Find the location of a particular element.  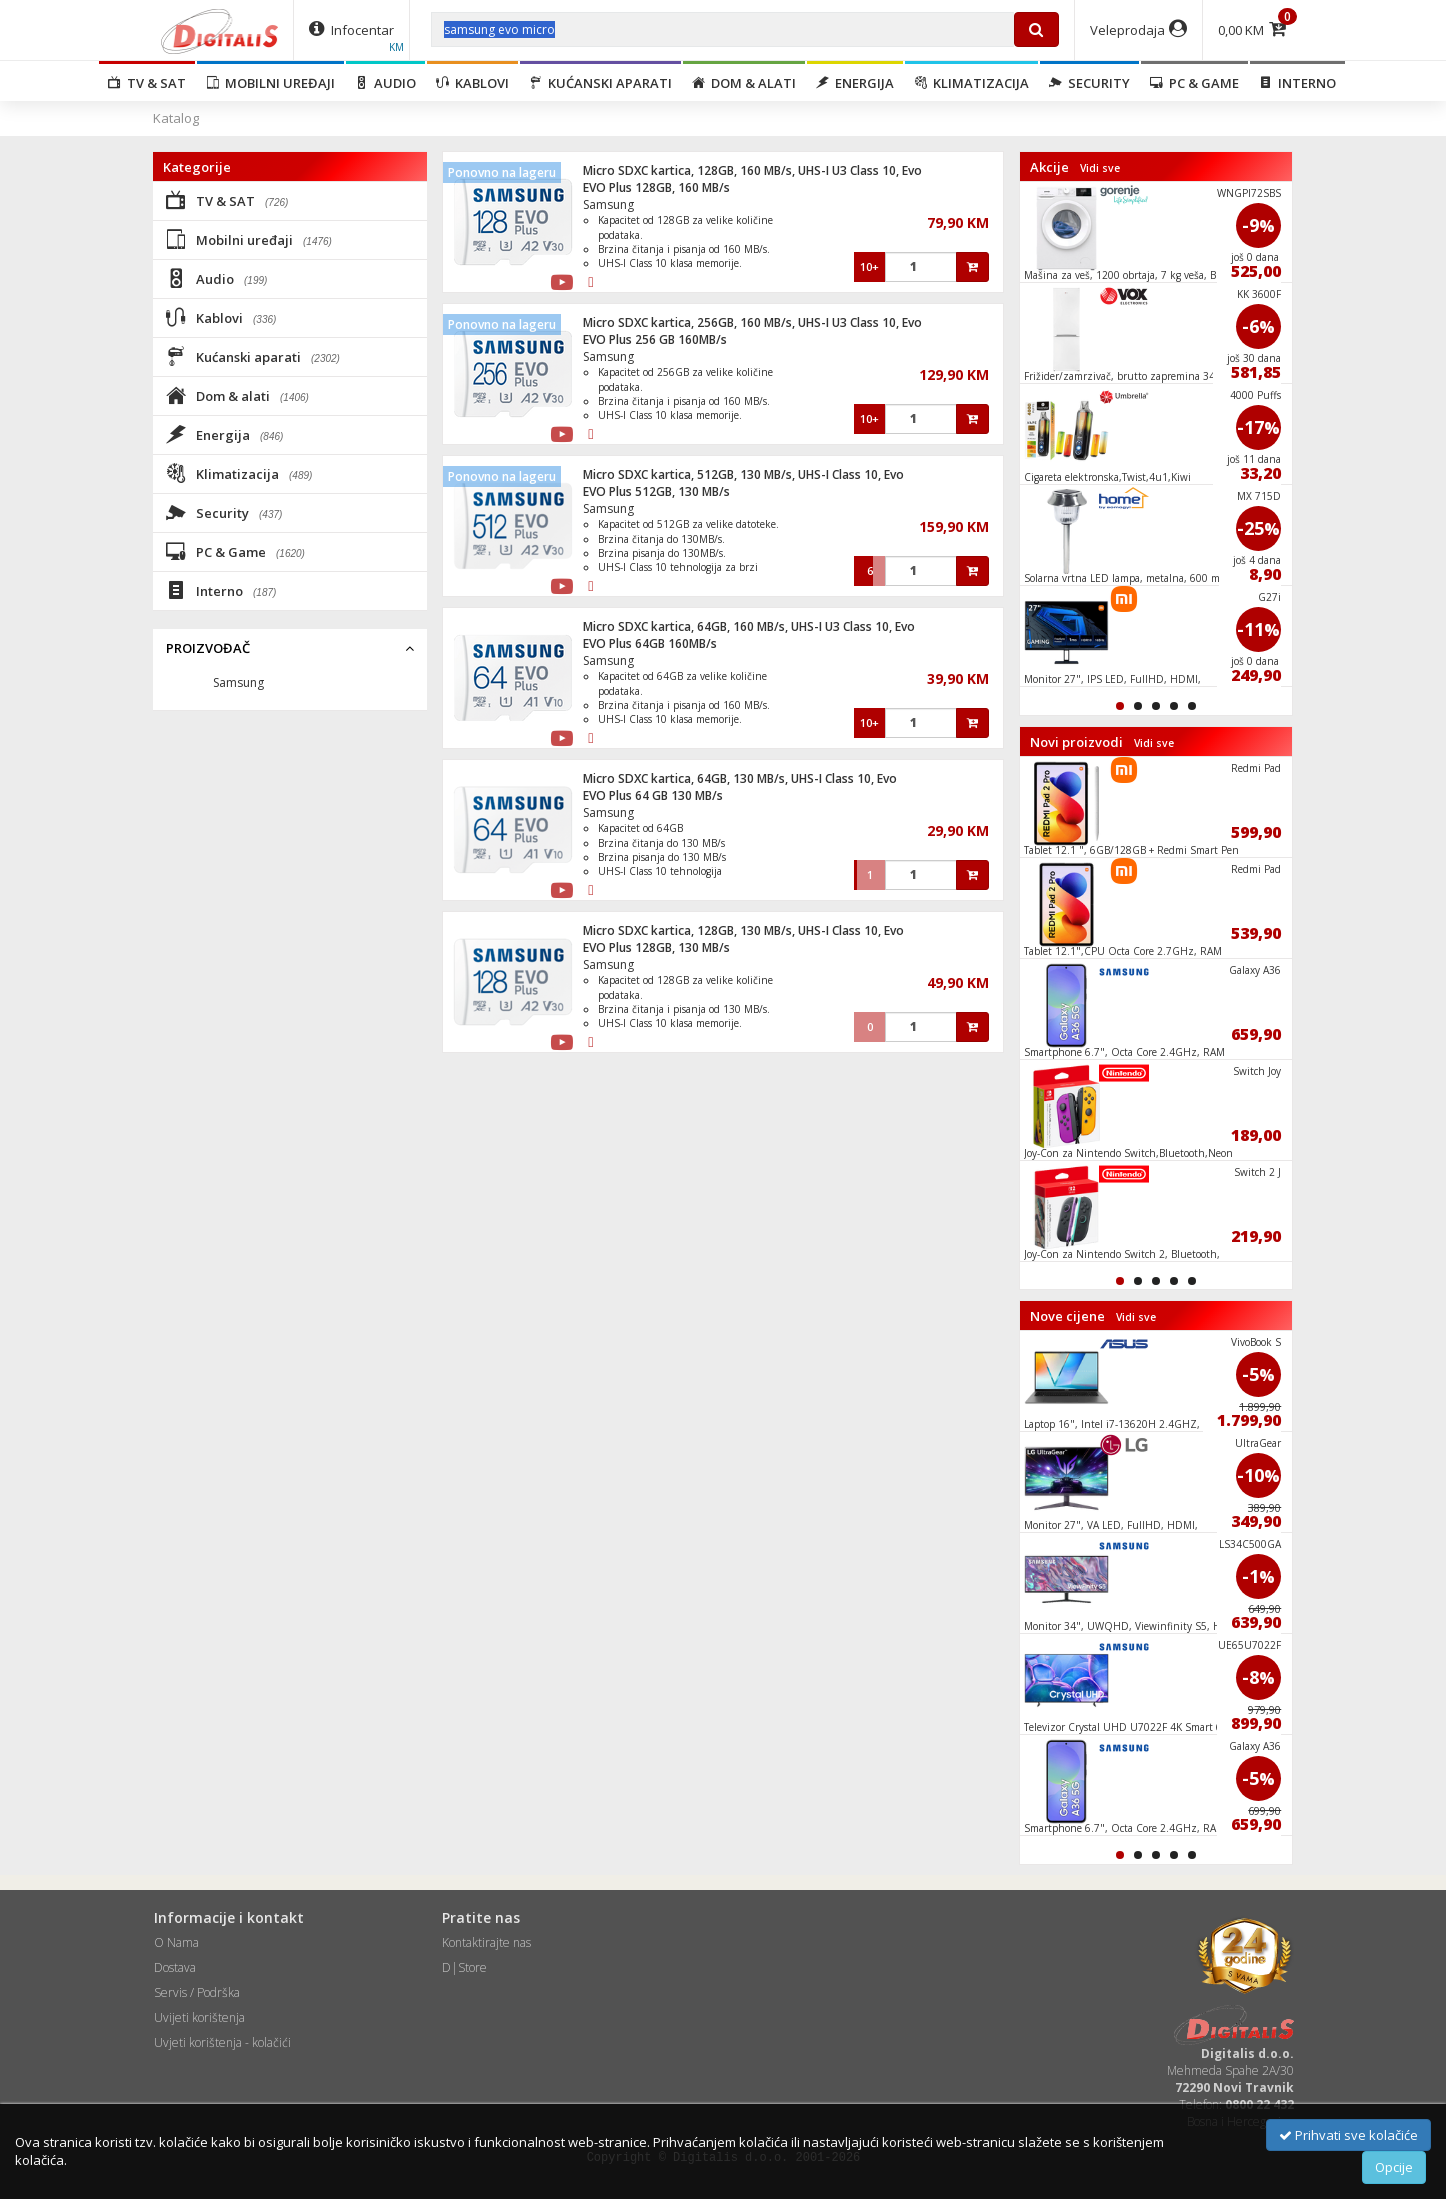

Micro SDXC kartica, 128GB, 130 MB/s, UHS-I Class 10, Evo is located at coordinates (743, 930).